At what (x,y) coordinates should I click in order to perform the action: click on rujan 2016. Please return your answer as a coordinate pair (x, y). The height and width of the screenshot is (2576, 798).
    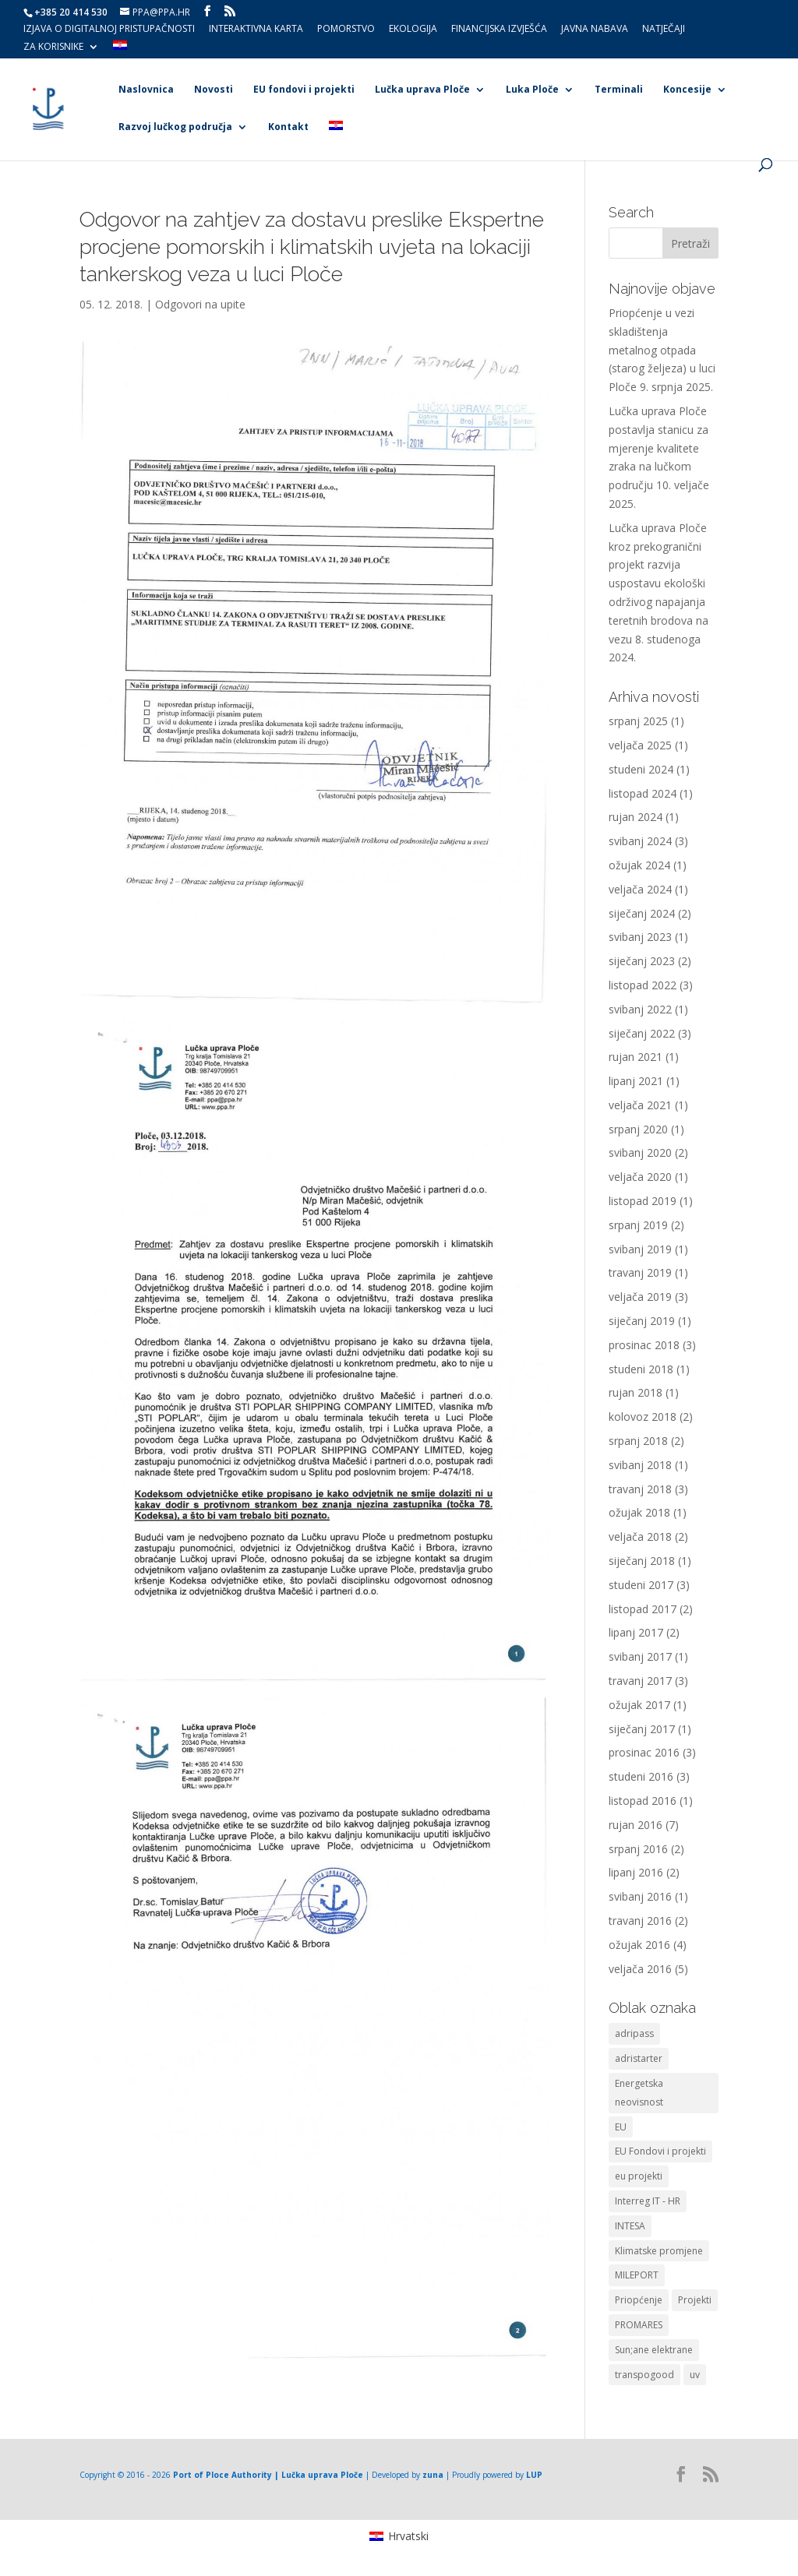
    Looking at the image, I should click on (635, 1824).